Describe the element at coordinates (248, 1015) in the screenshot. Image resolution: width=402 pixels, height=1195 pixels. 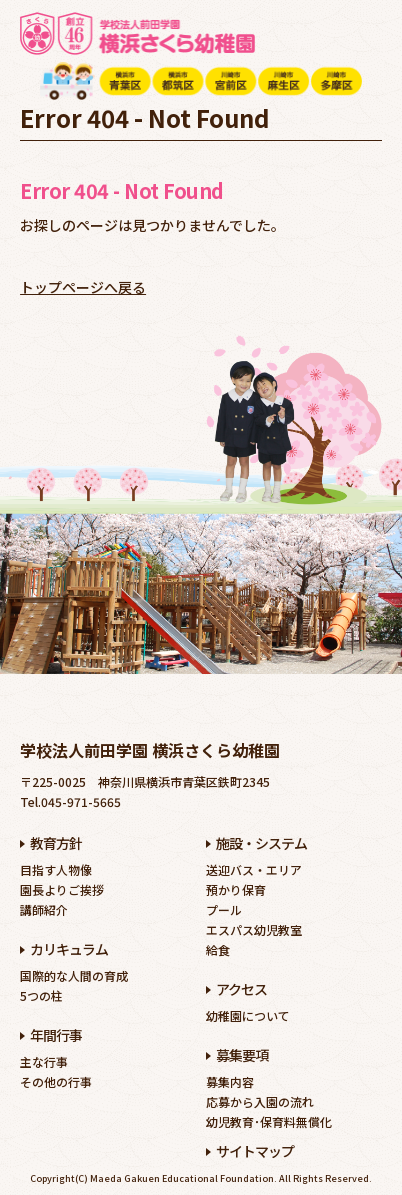
I see `幼稚園について` at that location.